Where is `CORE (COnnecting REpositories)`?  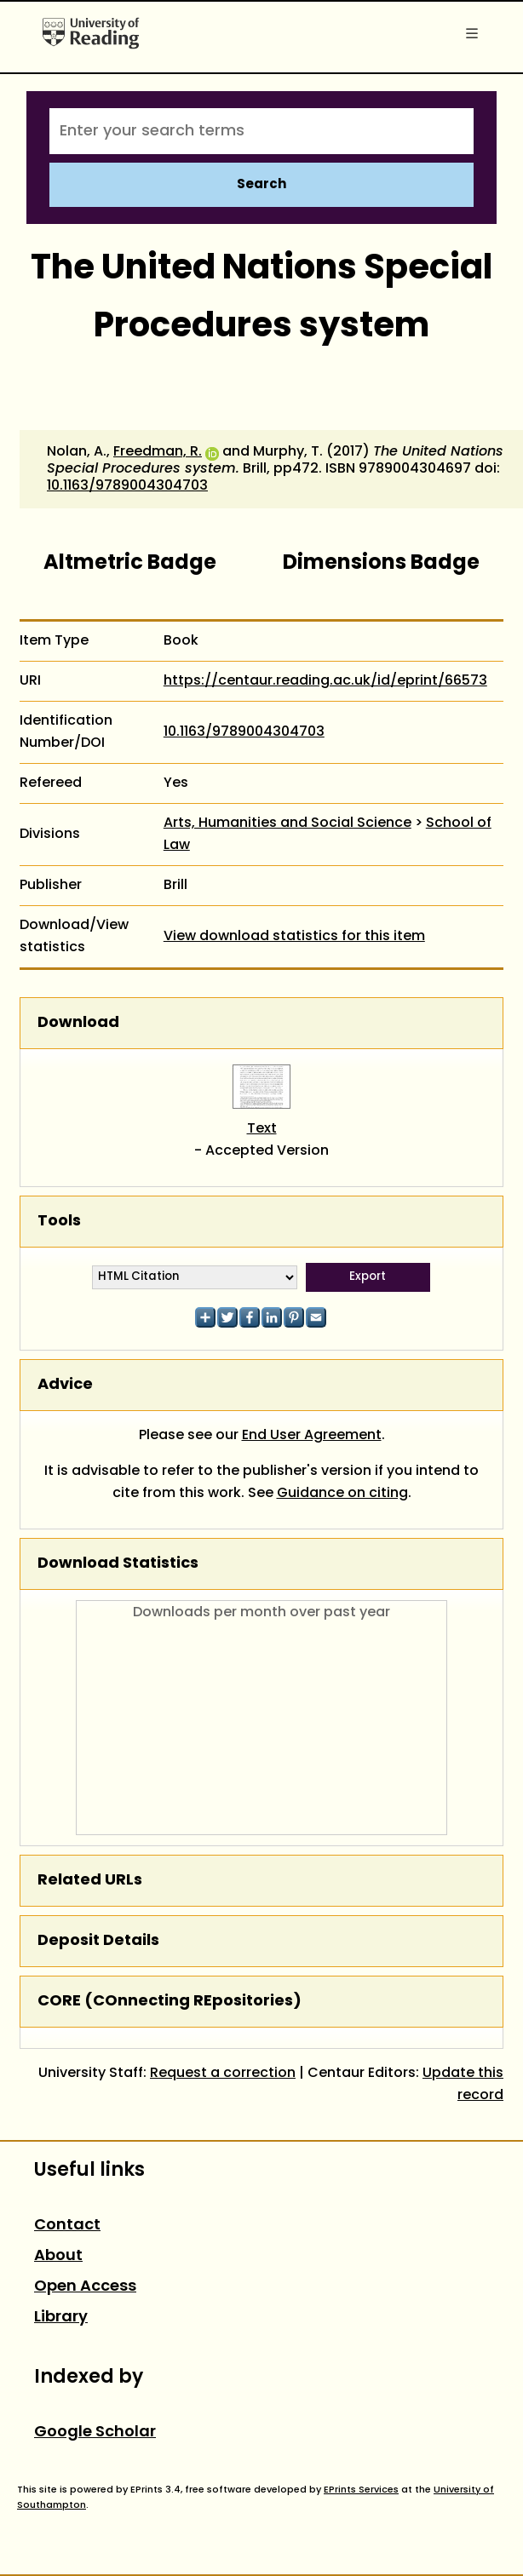
CORE (COnnecting REpositories) is located at coordinates (169, 2001).